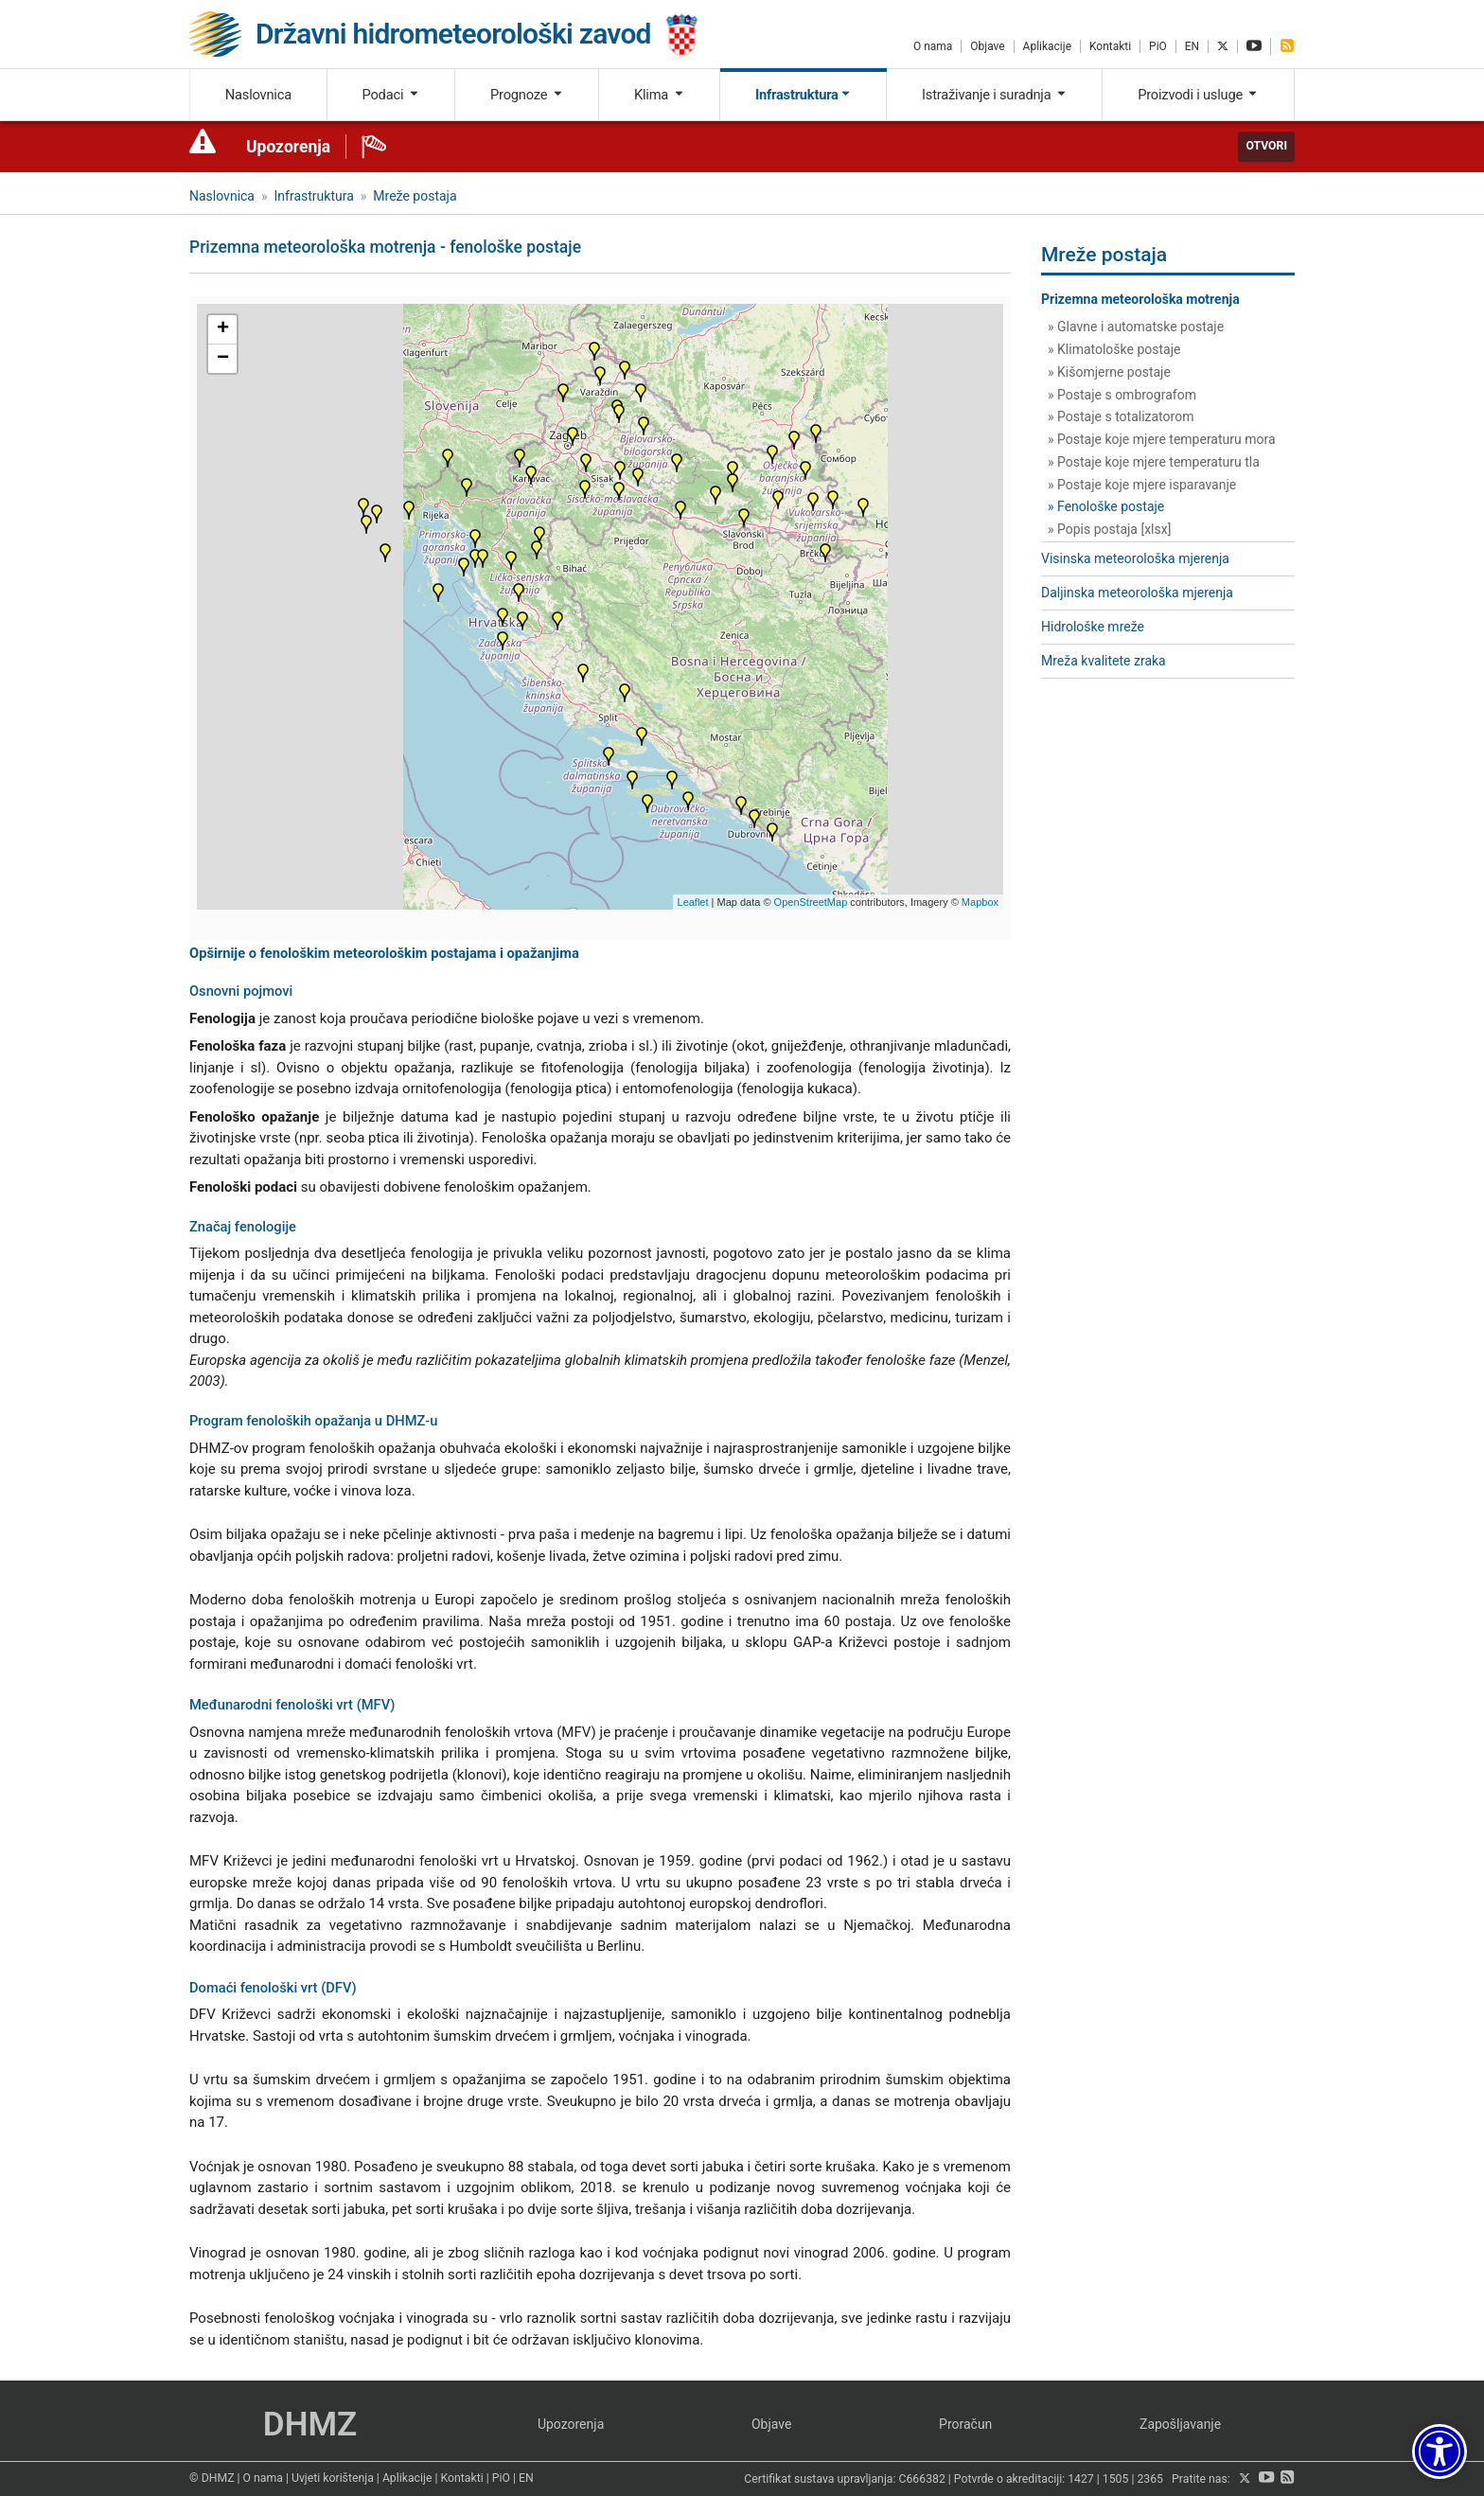  What do you see at coordinates (1180, 2424) in the screenshot?
I see `Zapošljavanje` at bounding box center [1180, 2424].